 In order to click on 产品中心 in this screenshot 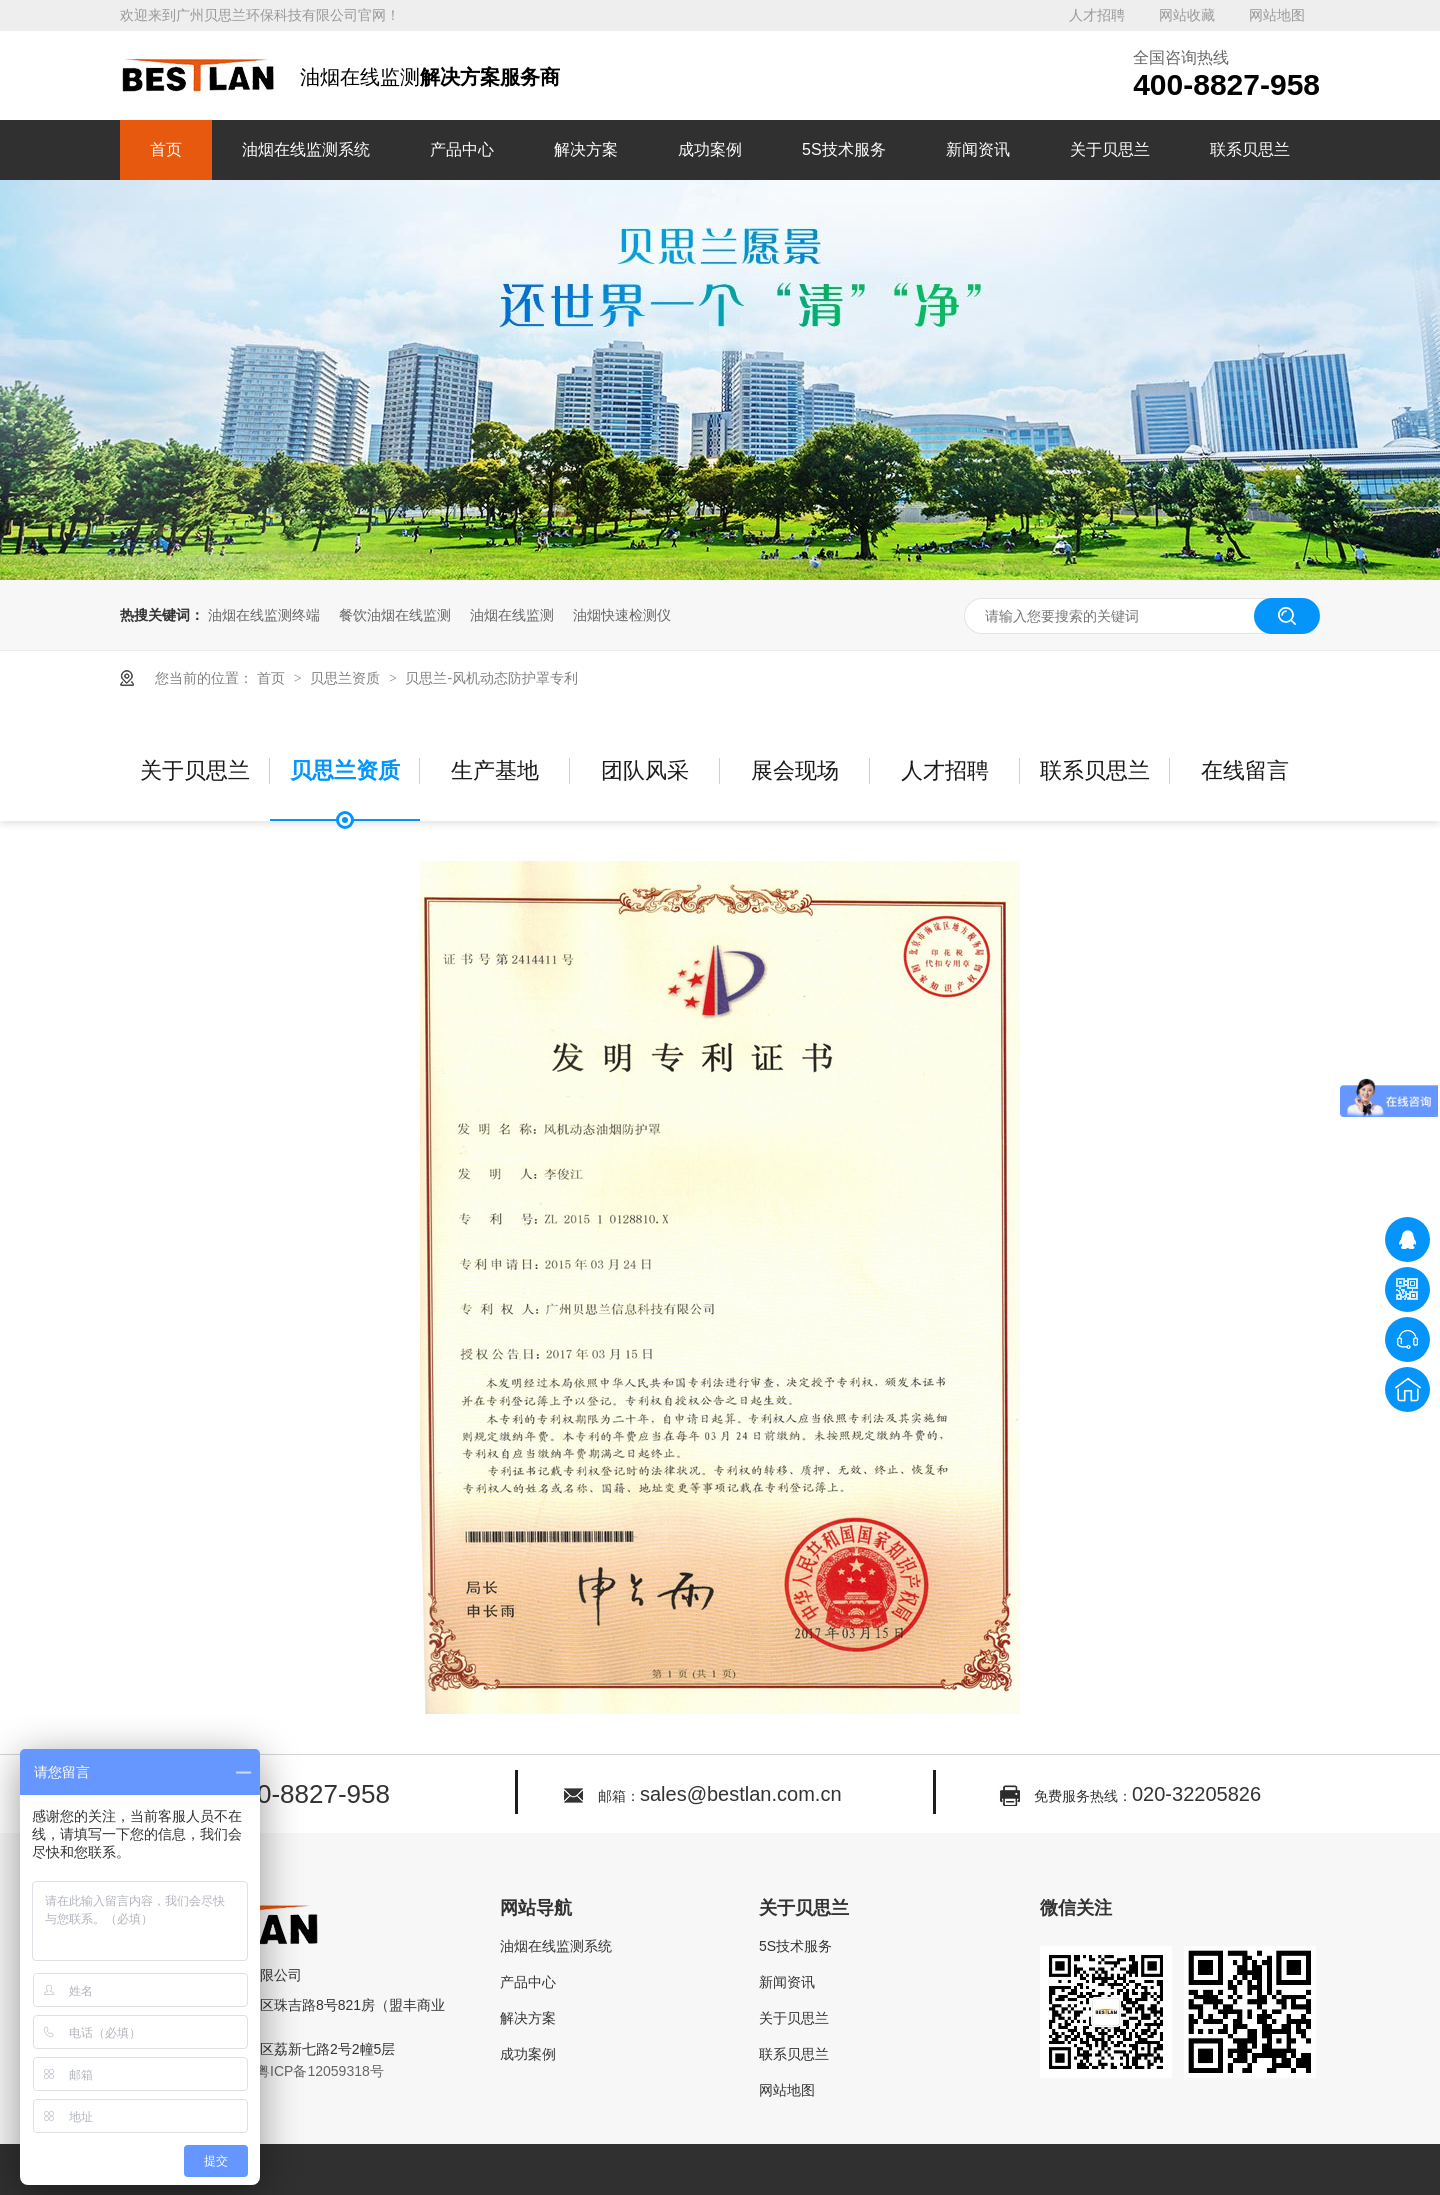, I will do `click(462, 149)`.